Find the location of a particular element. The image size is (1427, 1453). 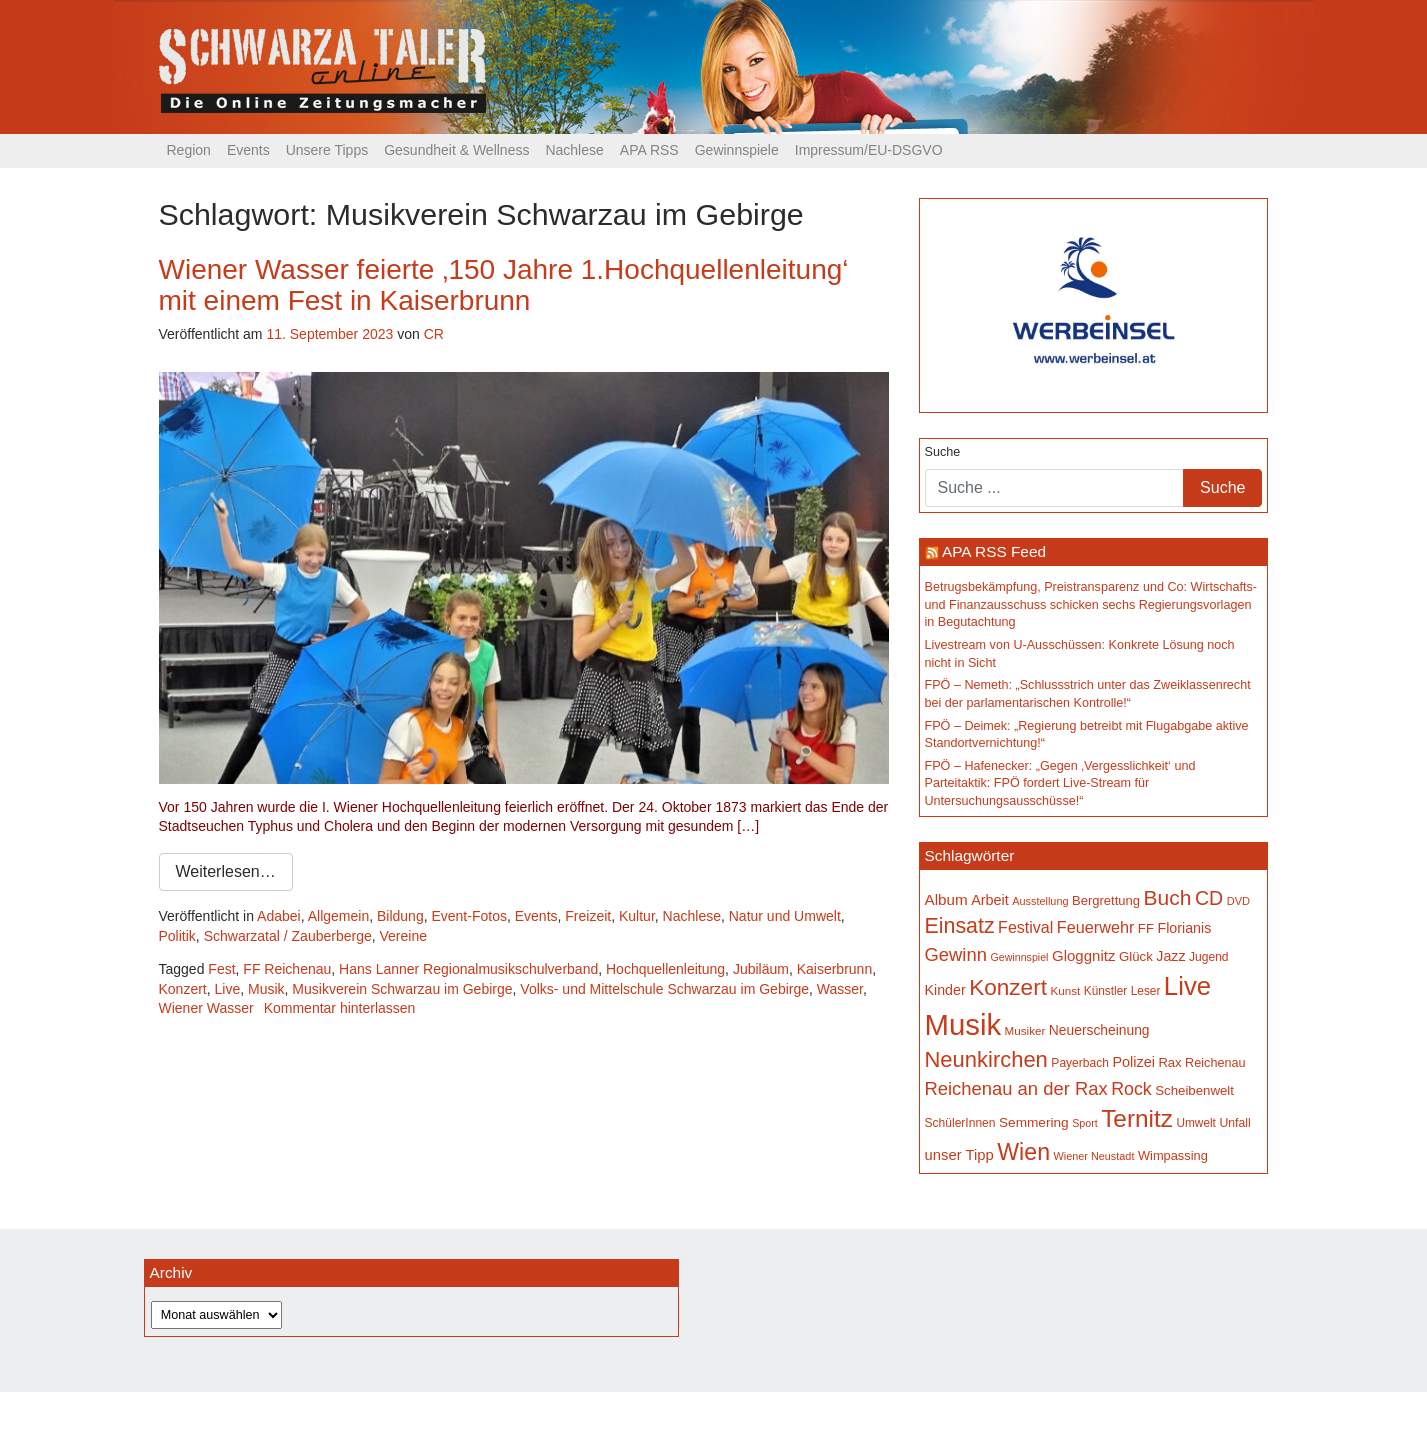

APA RSS is located at coordinates (649, 150).